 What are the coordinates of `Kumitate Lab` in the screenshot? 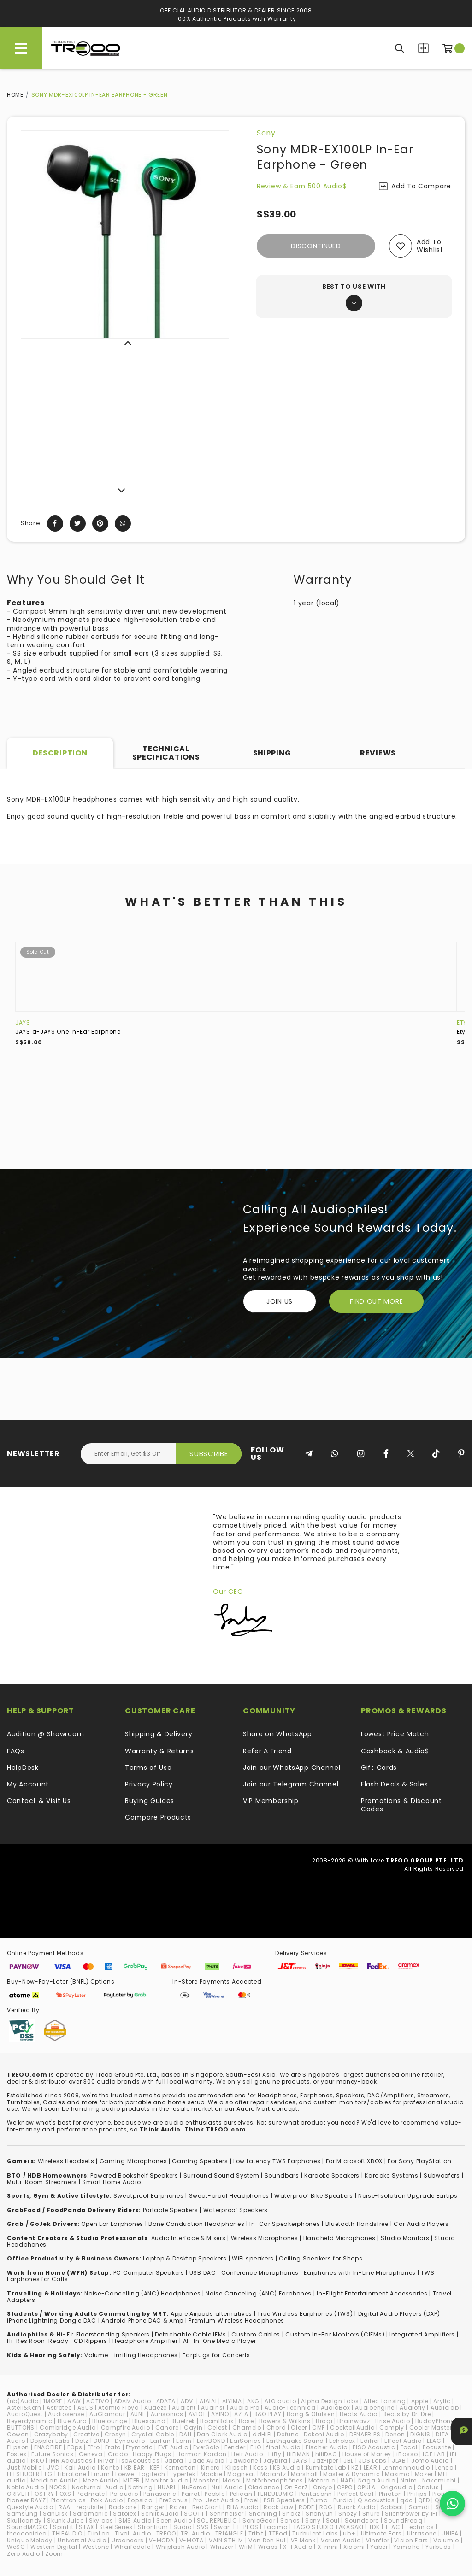 It's located at (326, 2467).